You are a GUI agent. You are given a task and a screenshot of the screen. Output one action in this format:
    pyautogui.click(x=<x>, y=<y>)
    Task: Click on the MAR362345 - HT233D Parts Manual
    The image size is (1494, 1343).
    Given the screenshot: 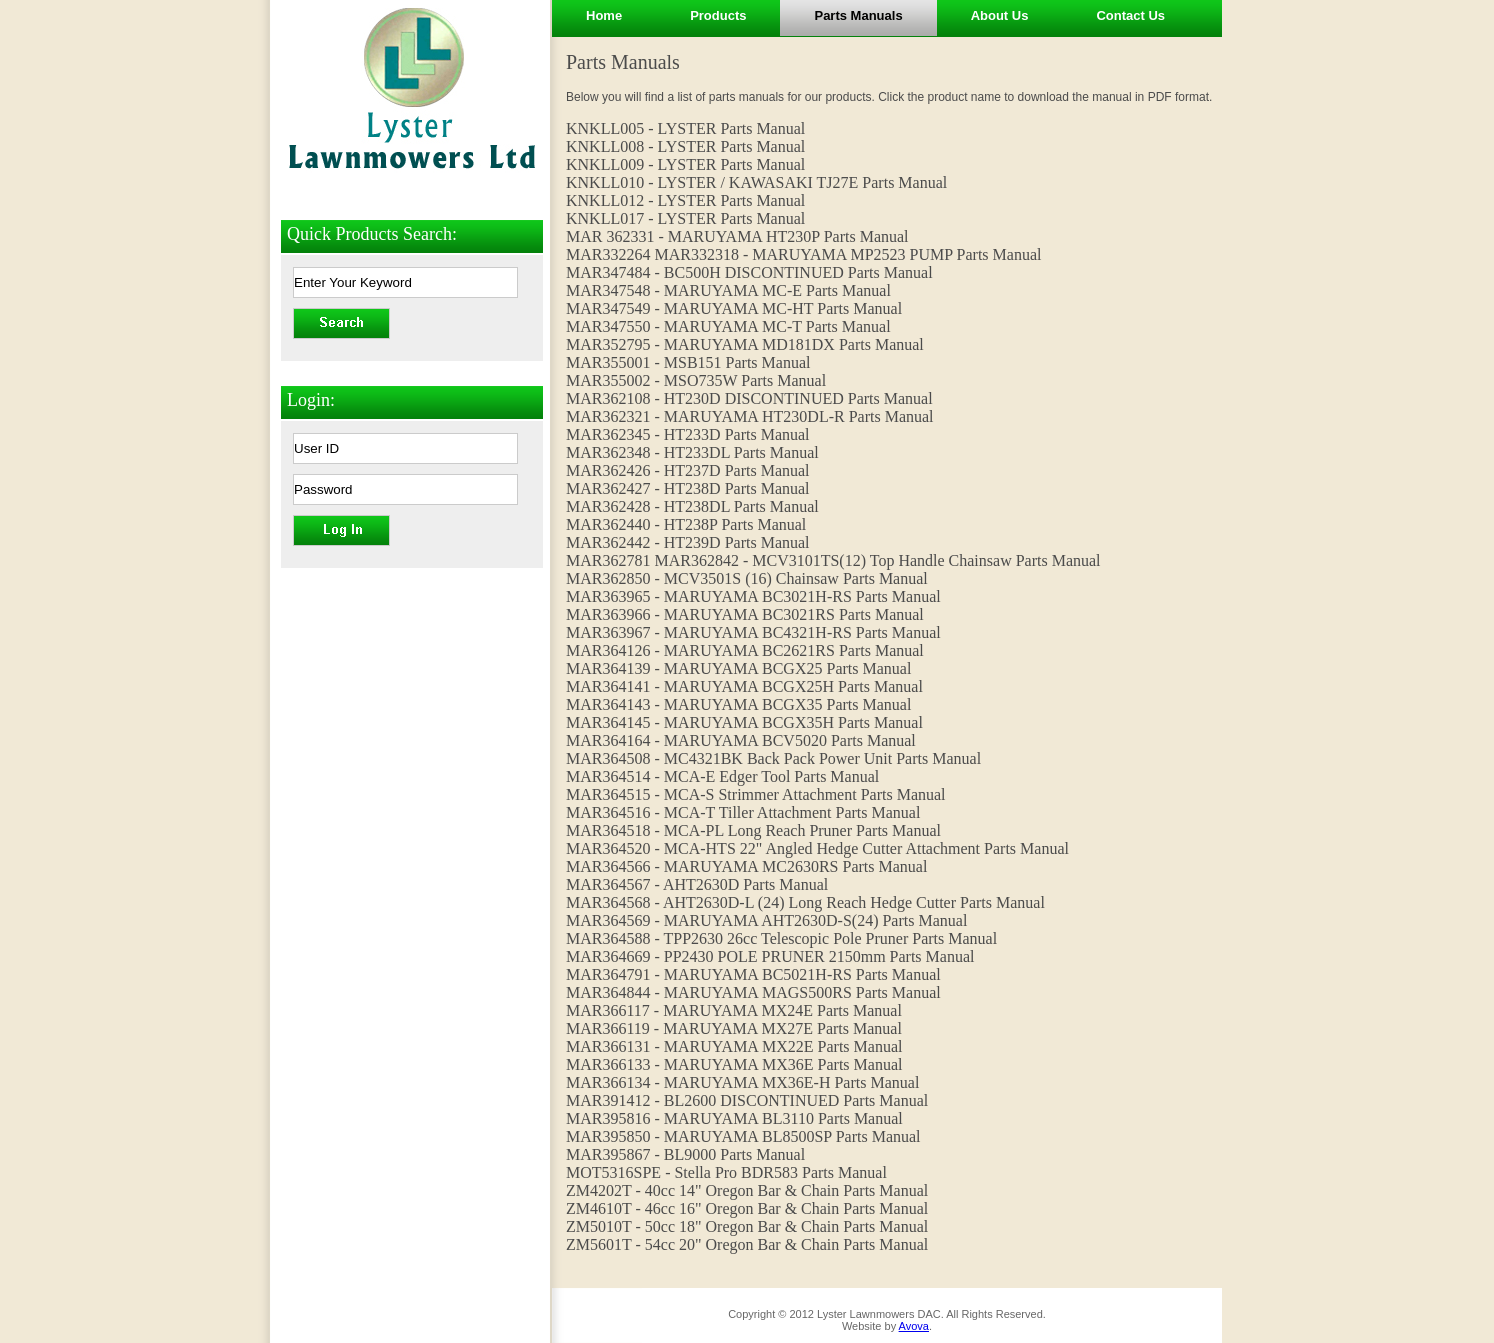 What is the action you would take?
    pyautogui.click(x=688, y=434)
    